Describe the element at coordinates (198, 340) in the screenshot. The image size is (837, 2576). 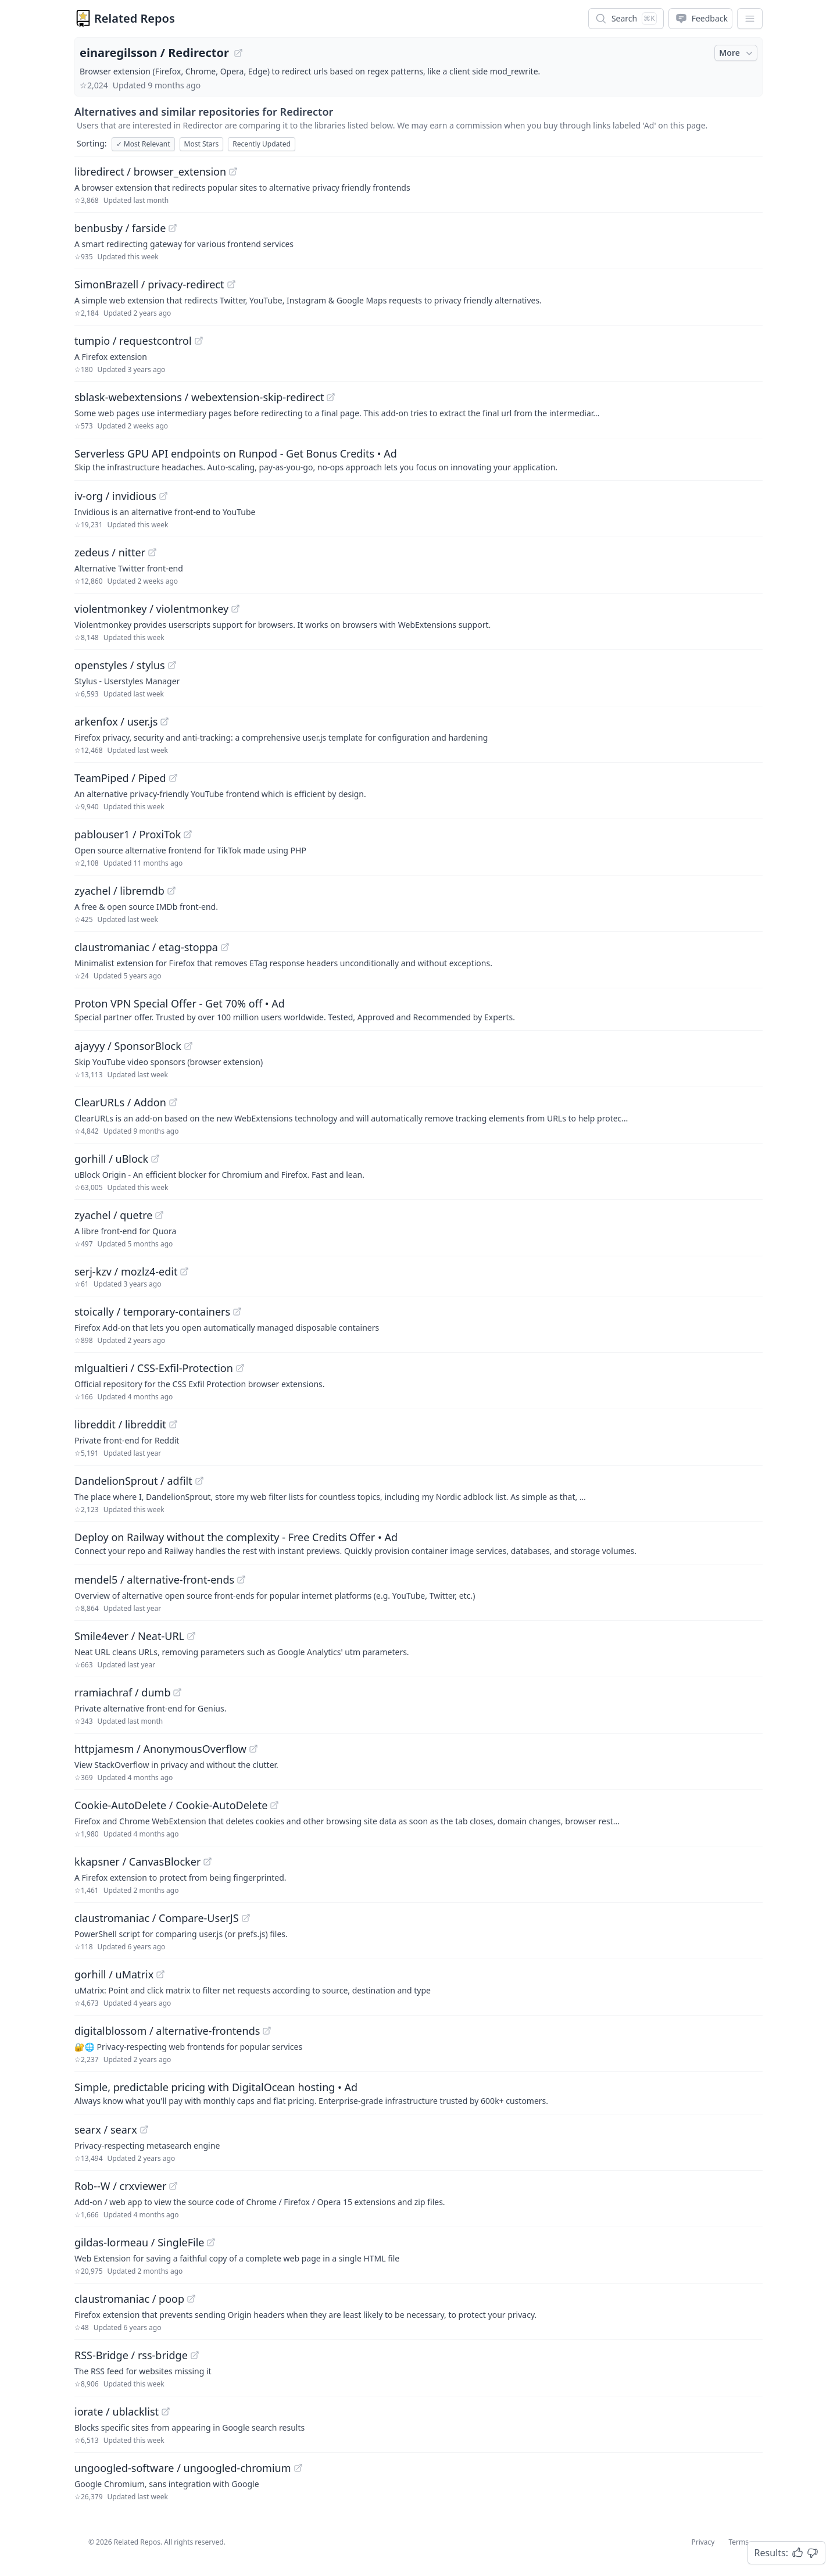
I see `[View "tumpio/requestcontrol" on GitHub]` at that location.